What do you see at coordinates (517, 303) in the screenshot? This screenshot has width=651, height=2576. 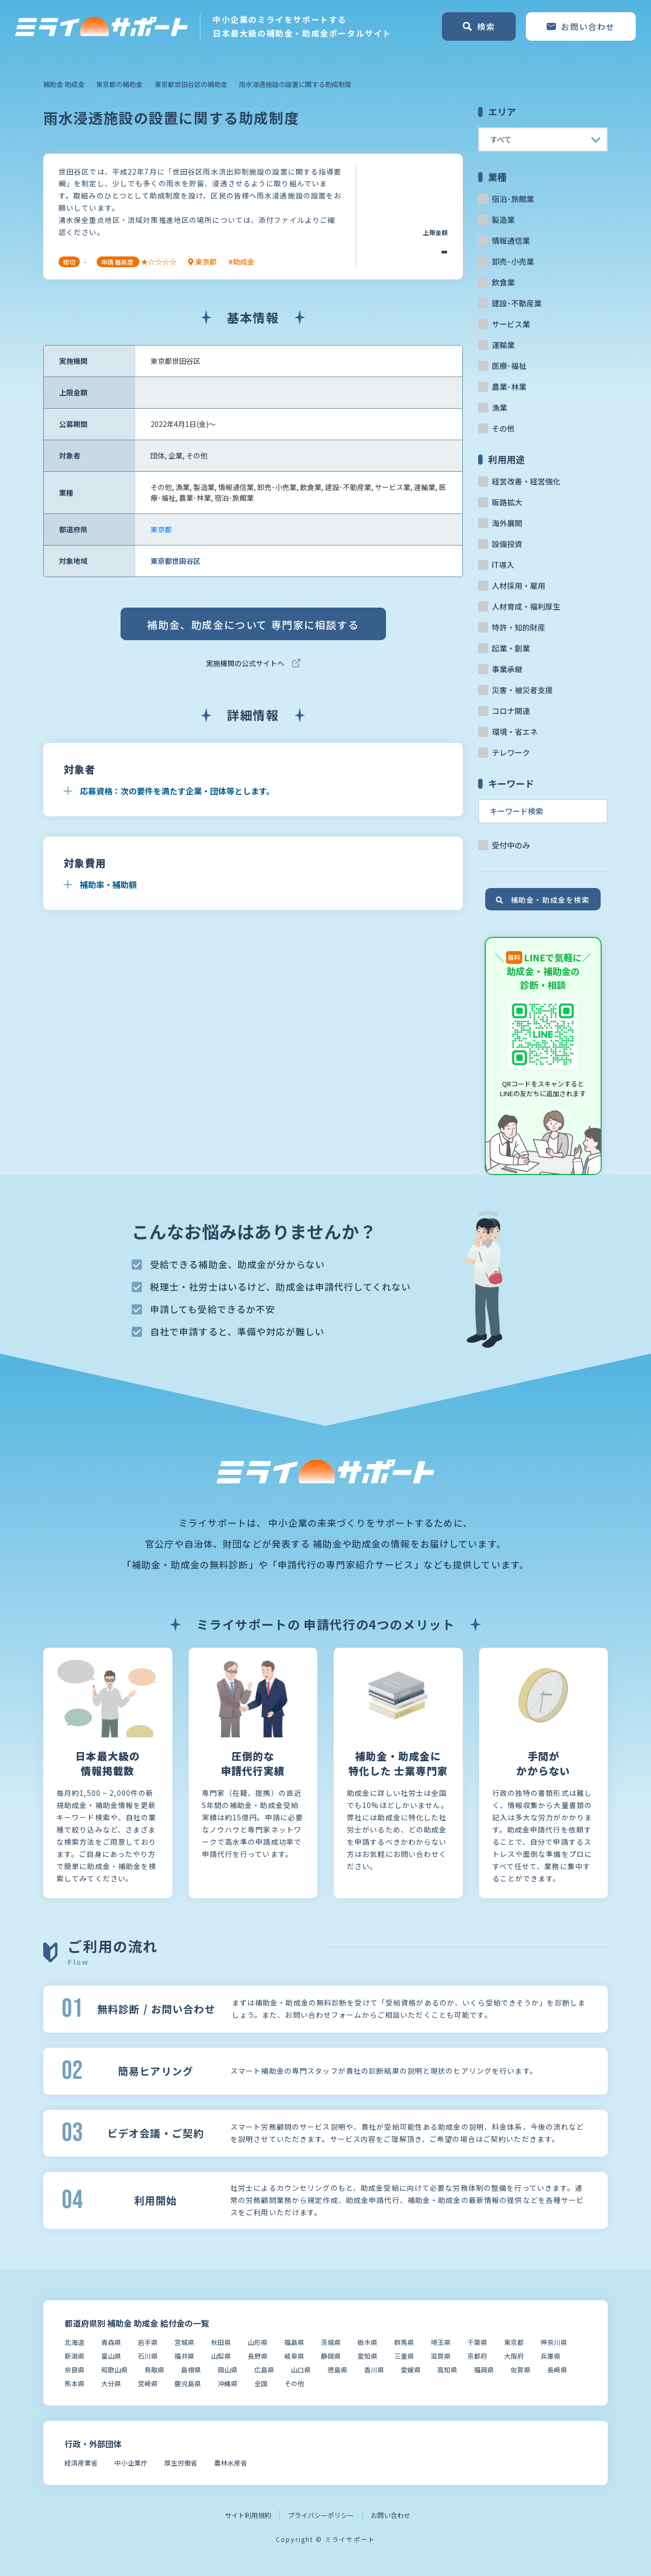 I see `建設･不動産業` at bounding box center [517, 303].